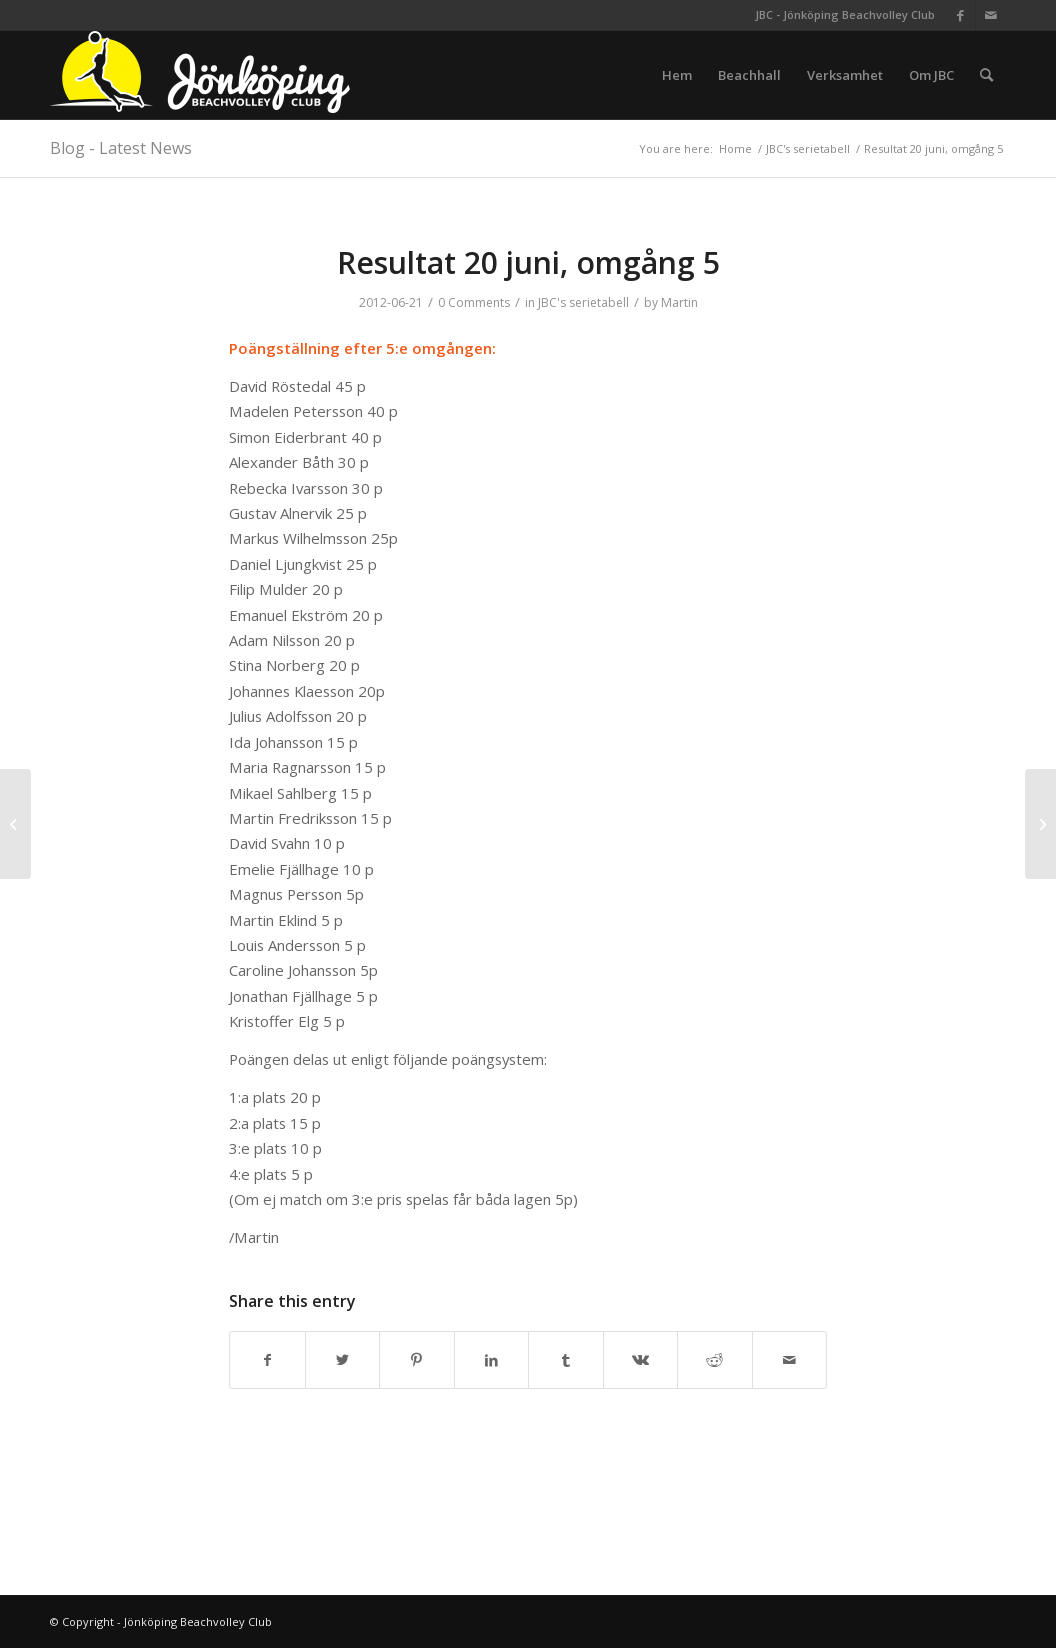 The height and width of the screenshot is (1648, 1056). I want to click on Martin, so click(679, 302).